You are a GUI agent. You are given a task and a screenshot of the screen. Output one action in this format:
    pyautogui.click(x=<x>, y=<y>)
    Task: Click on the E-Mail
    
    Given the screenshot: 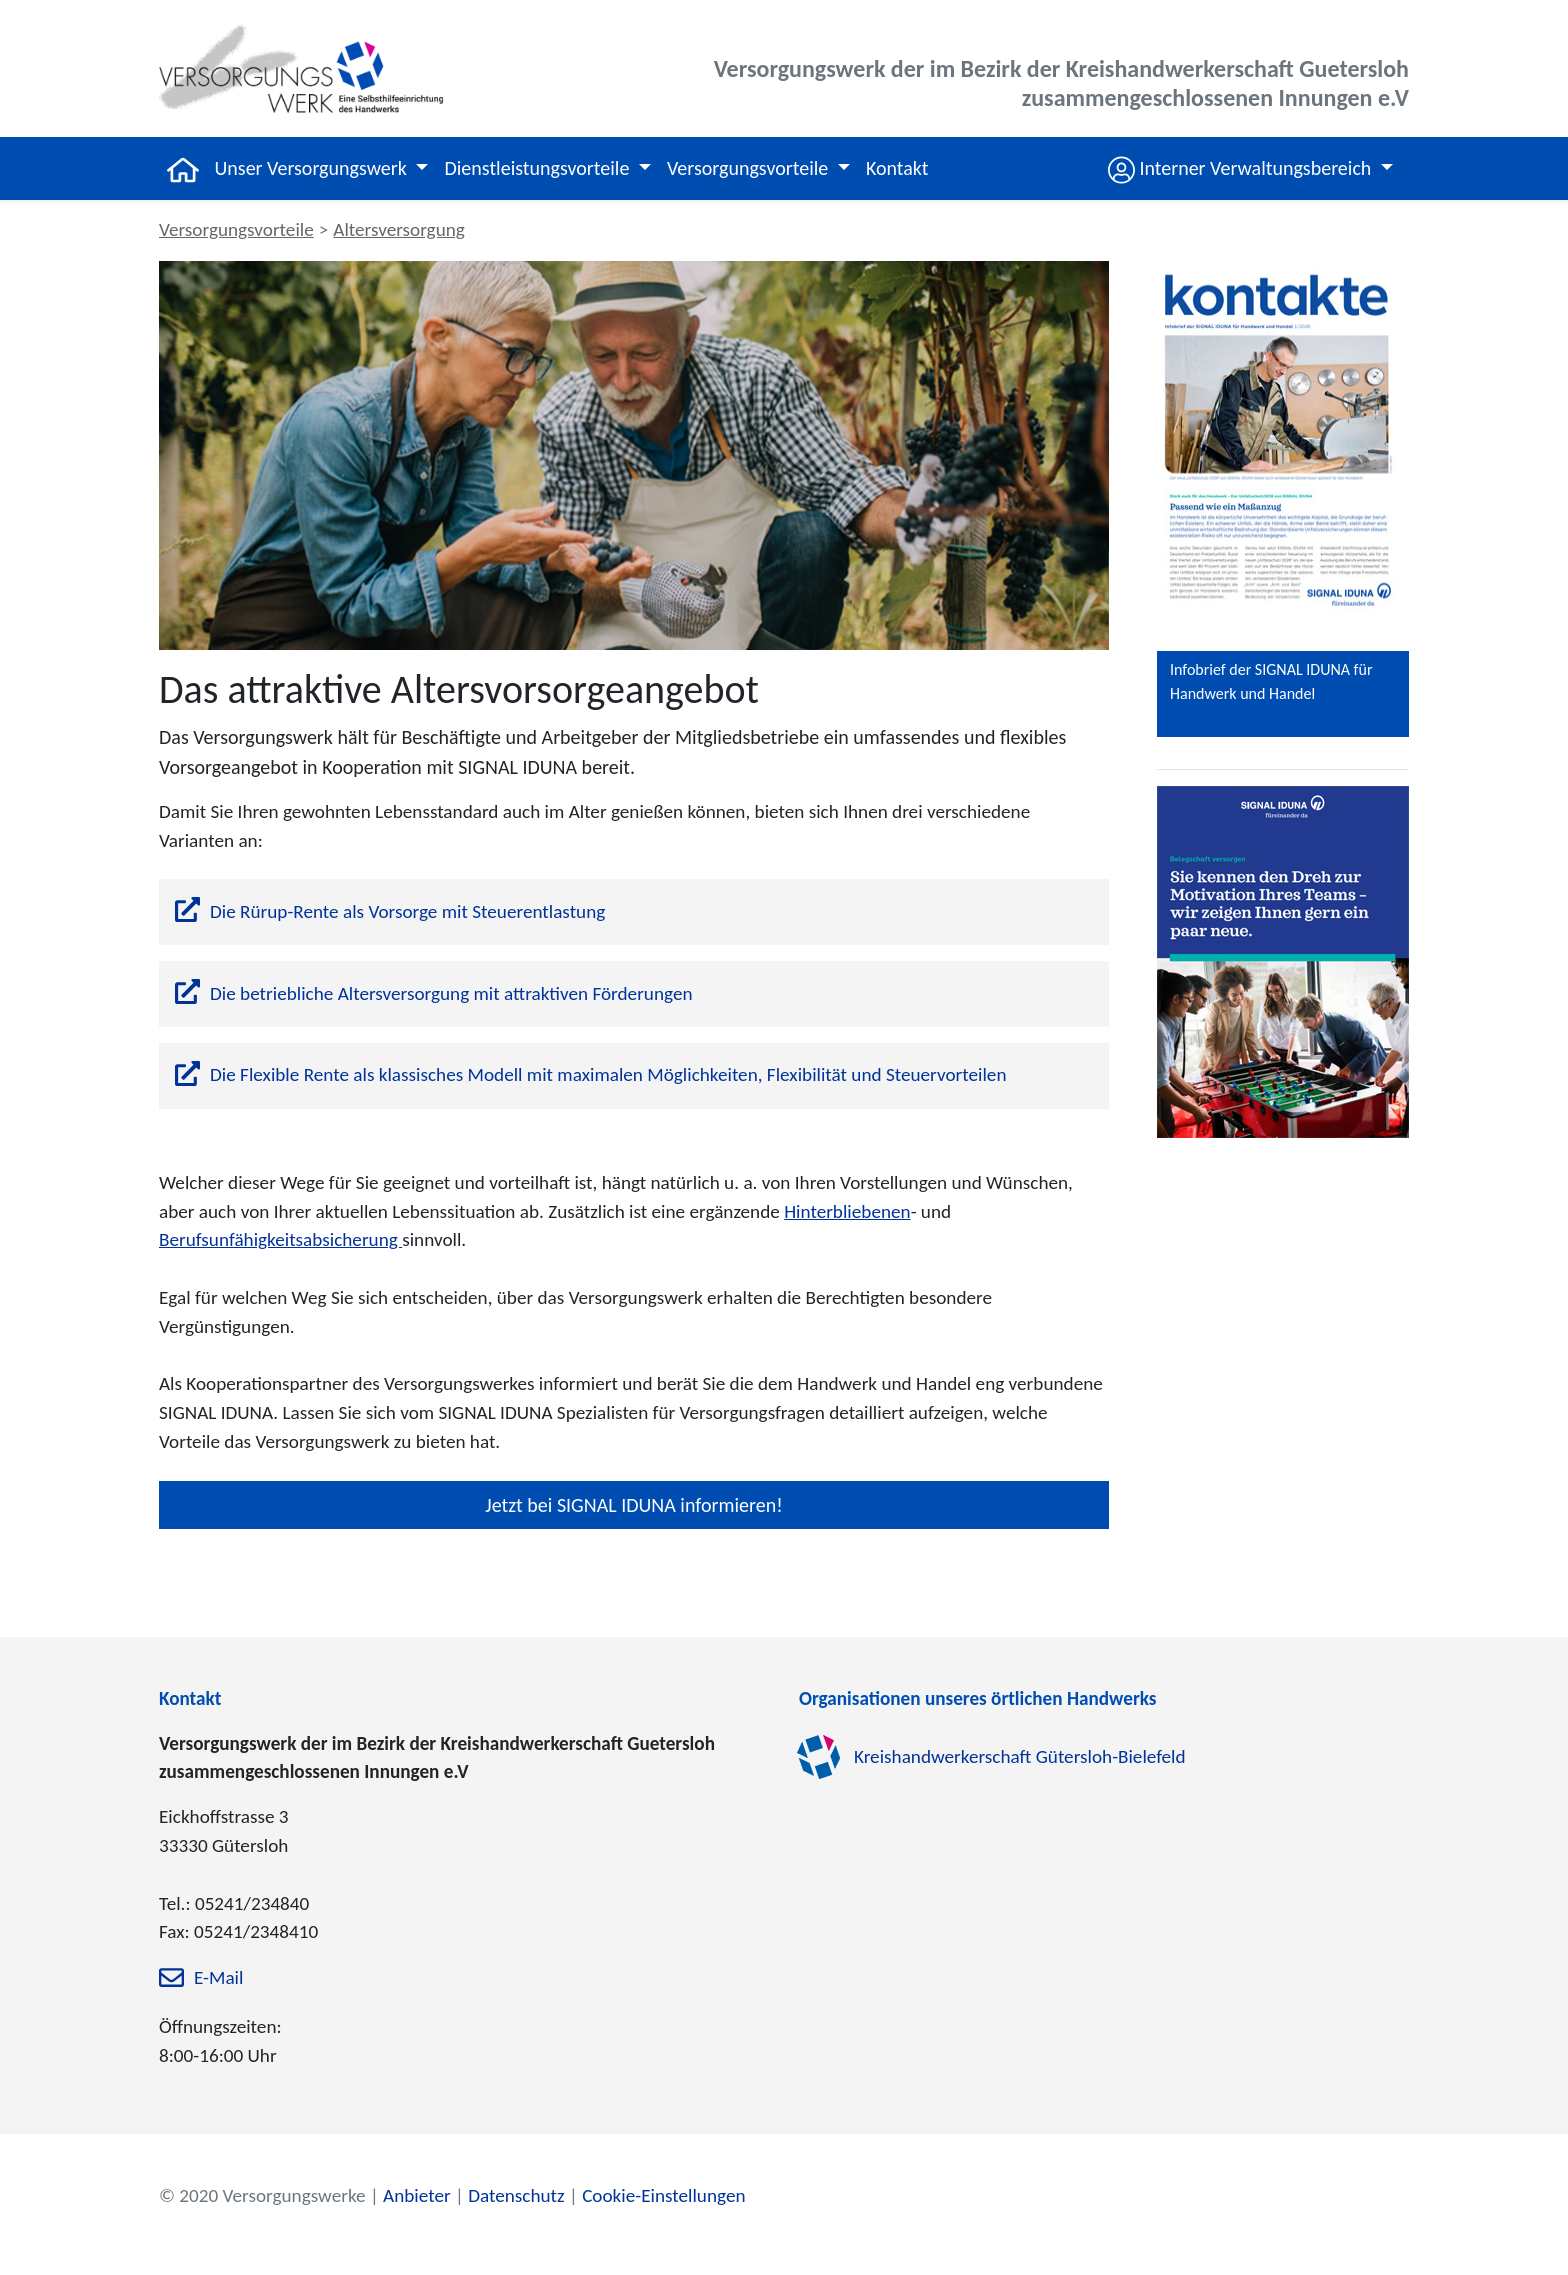 What is the action you would take?
    pyautogui.click(x=218, y=1978)
    